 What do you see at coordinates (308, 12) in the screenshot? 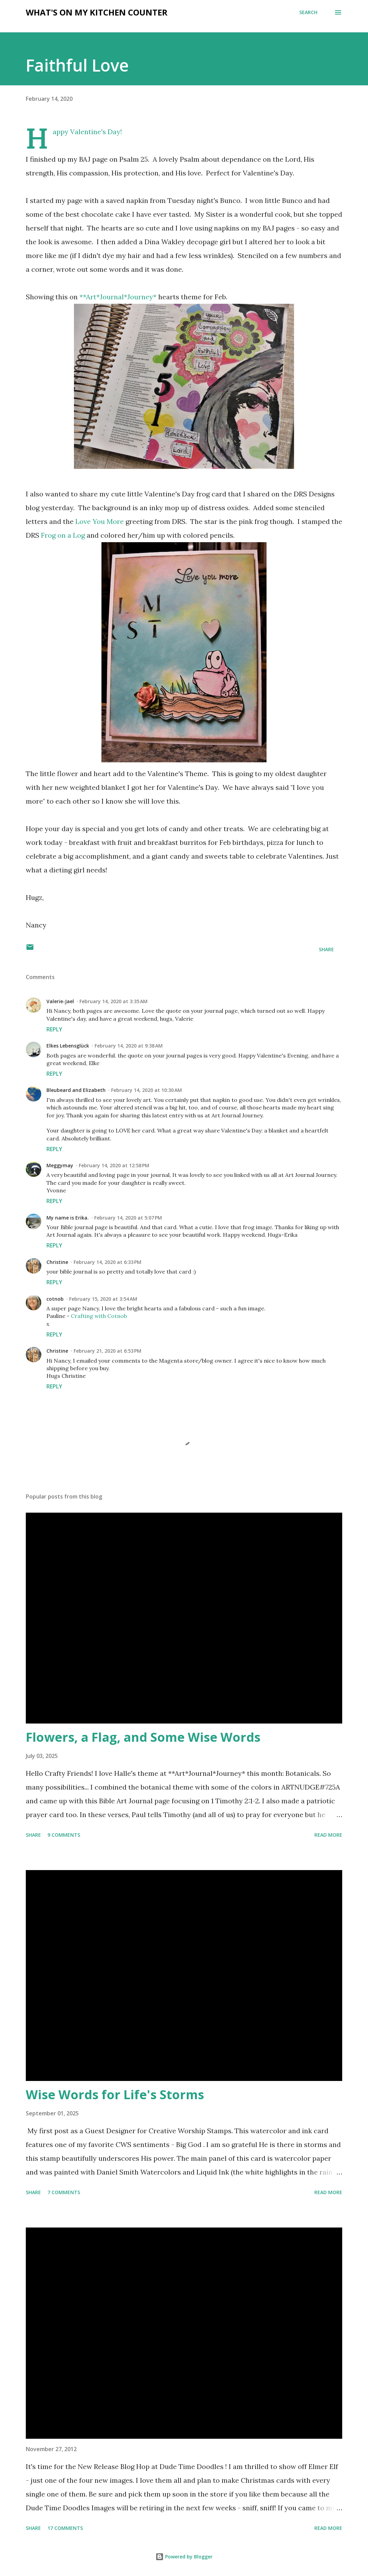
I see `[Search]` at bounding box center [308, 12].